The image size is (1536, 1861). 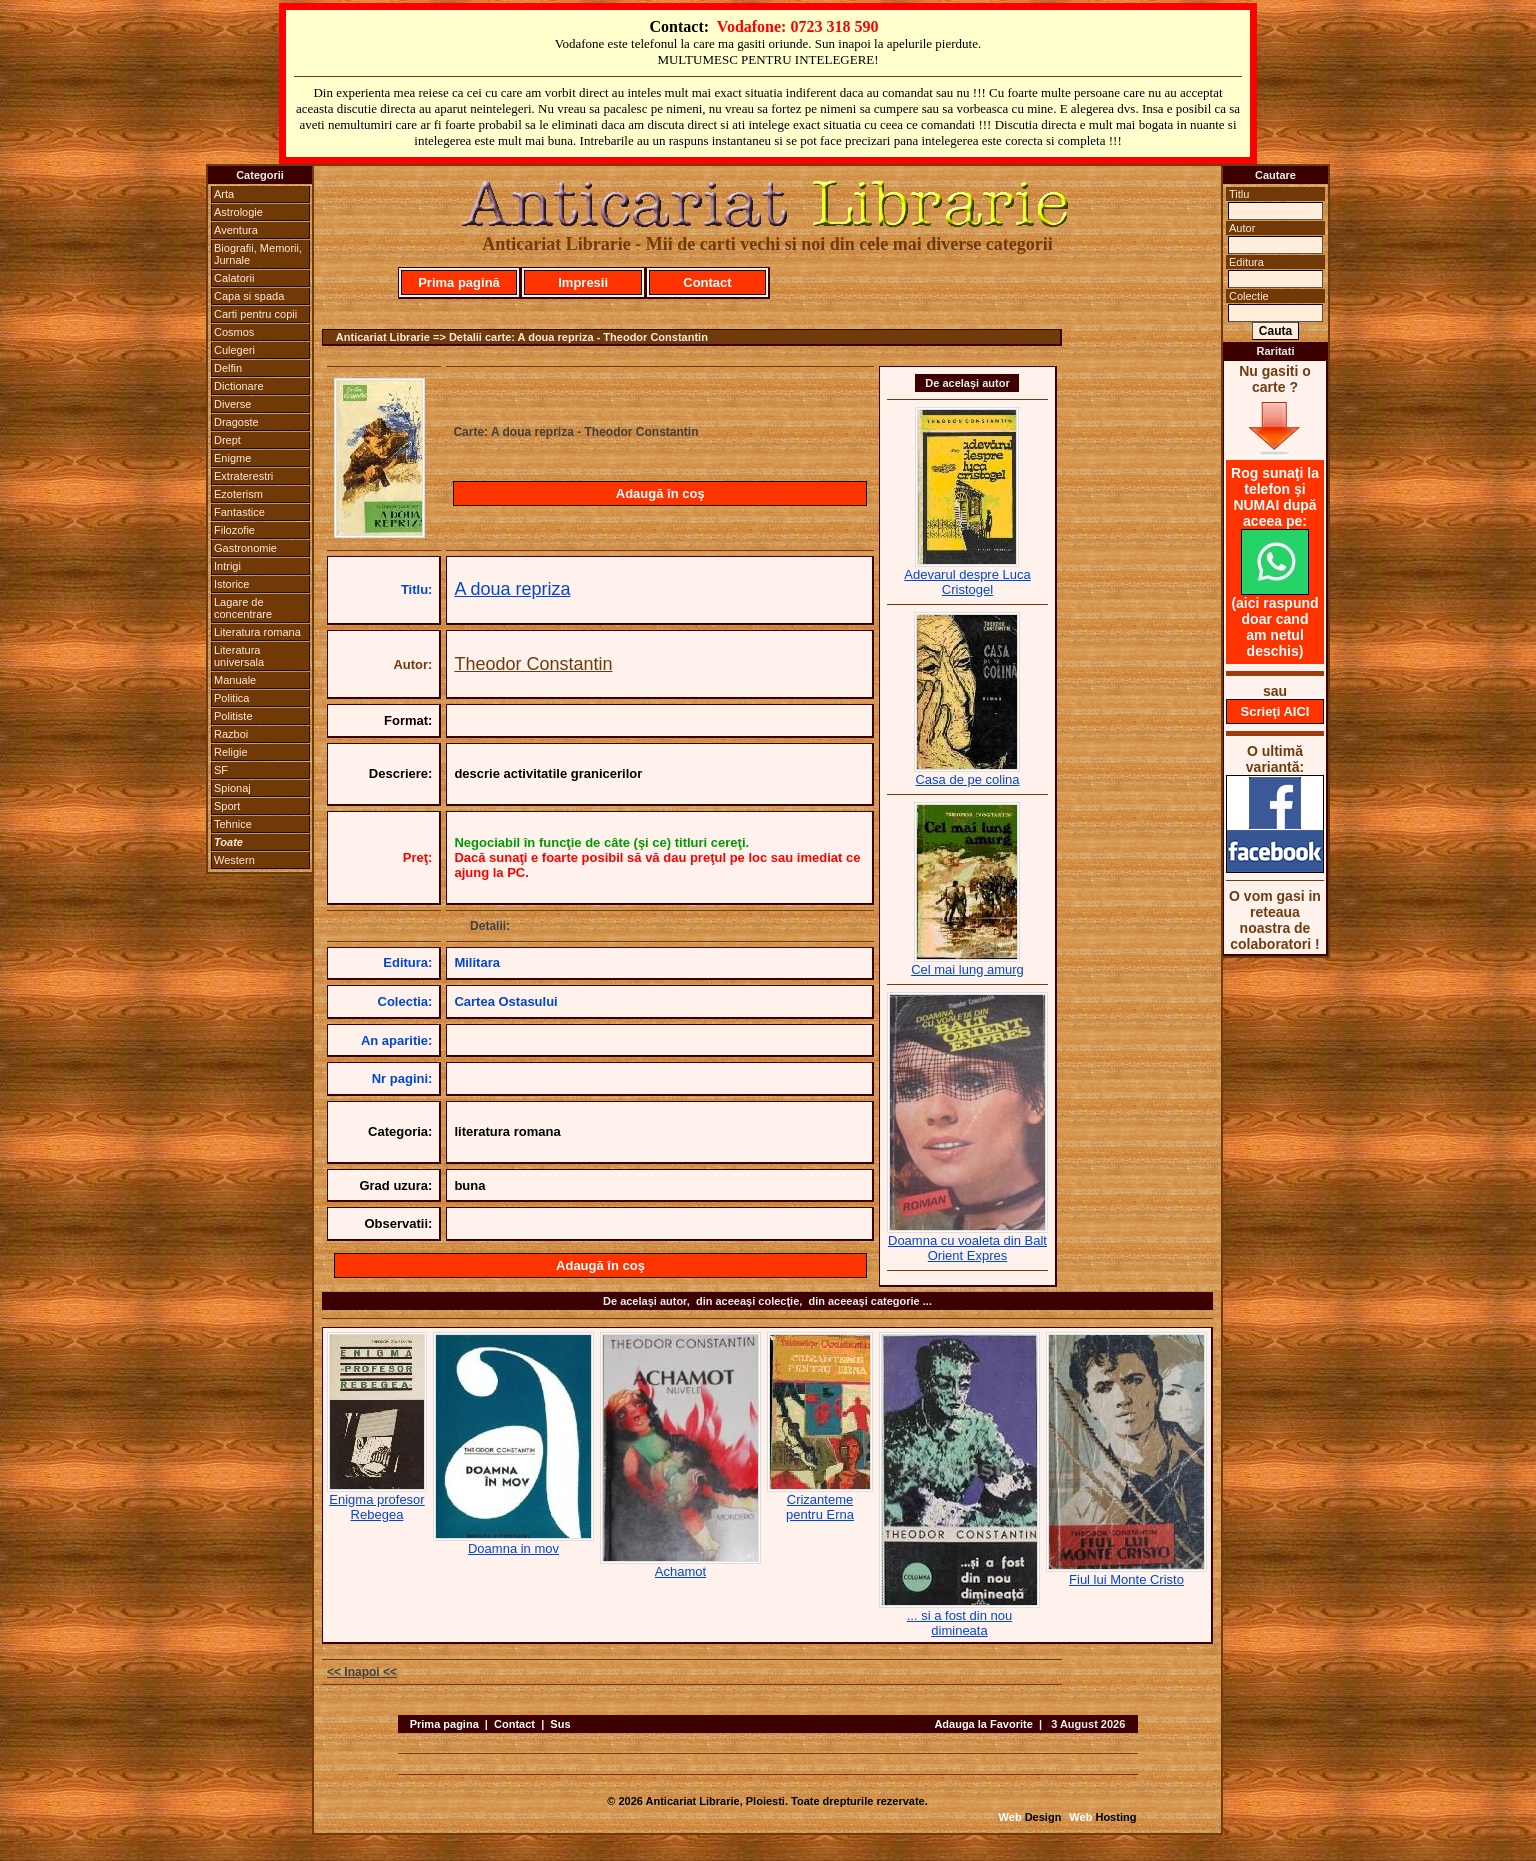 What do you see at coordinates (707, 282) in the screenshot?
I see `Contact` at bounding box center [707, 282].